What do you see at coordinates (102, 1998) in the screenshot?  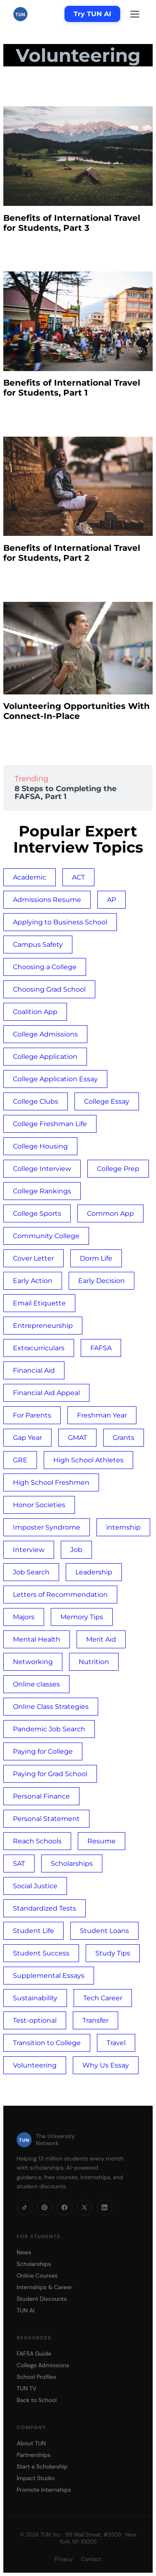 I see `Tech Career [Tech Career (1 item)]` at bounding box center [102, 1998].